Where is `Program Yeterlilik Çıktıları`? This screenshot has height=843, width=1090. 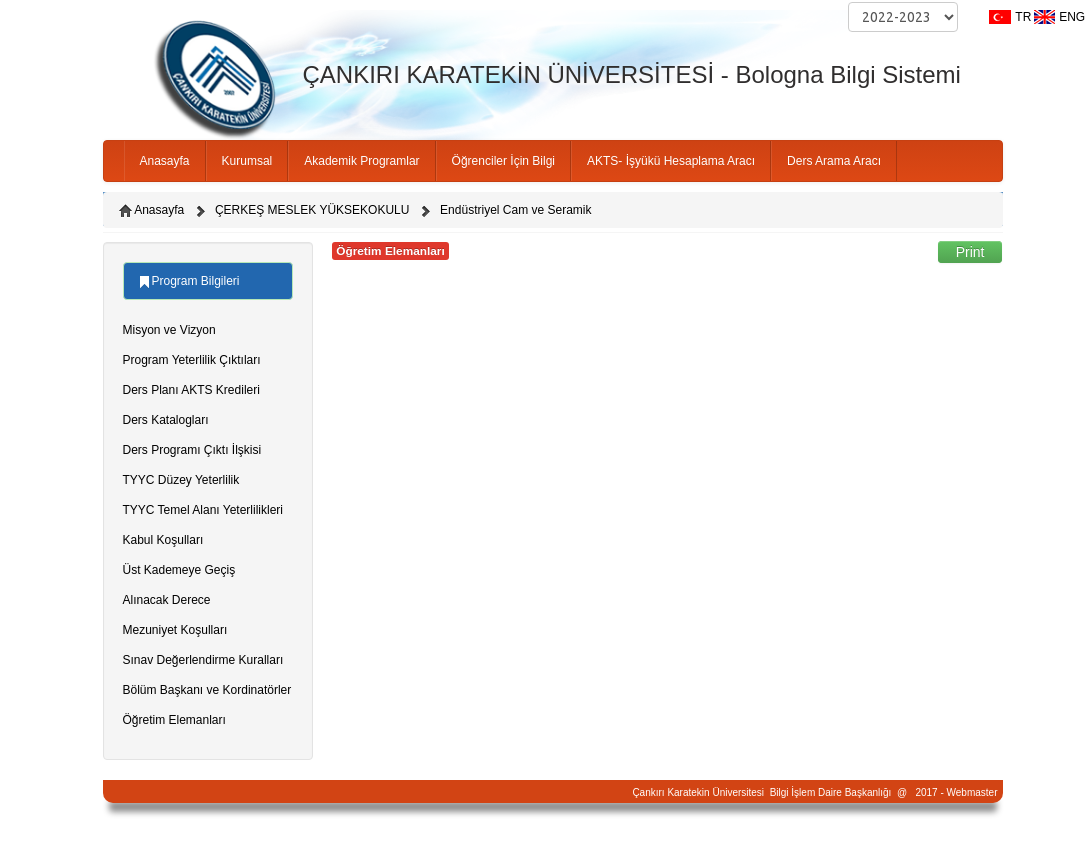 Program Yeterlilik Çıktıları is located at coordinates (192, 360).